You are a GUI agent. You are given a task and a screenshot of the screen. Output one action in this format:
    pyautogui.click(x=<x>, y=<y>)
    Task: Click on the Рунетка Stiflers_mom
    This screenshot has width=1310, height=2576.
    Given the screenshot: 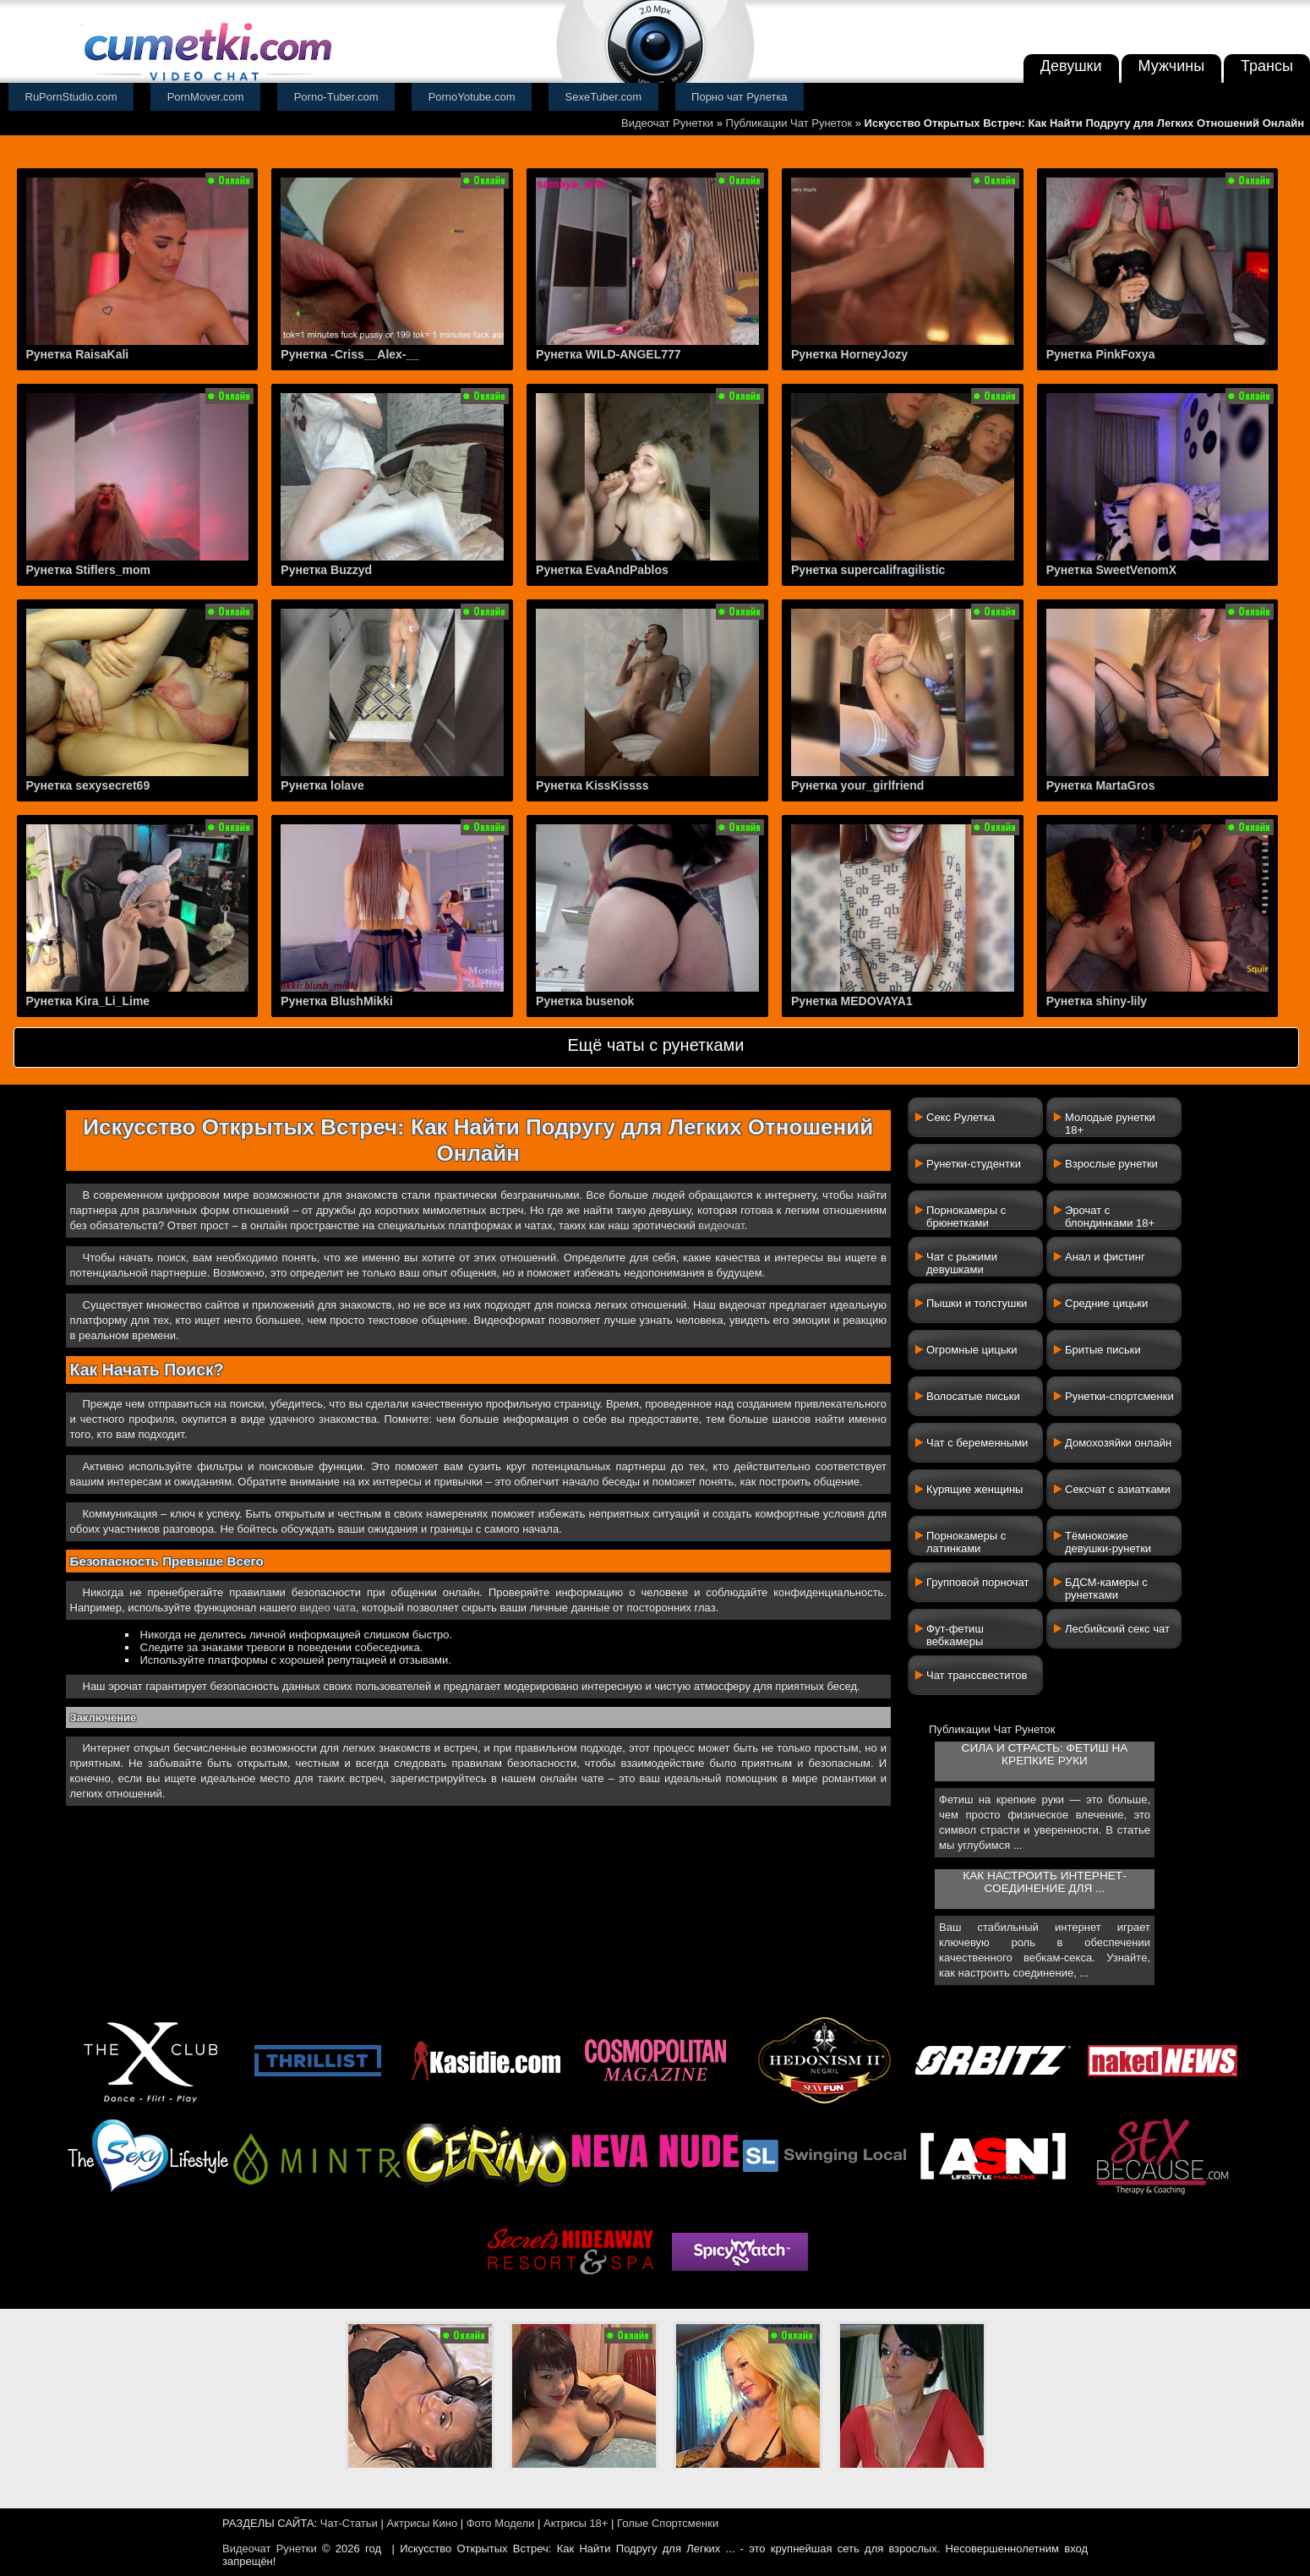 What is the action you would take?
    pyautogui.click(x=88, y=570)
    